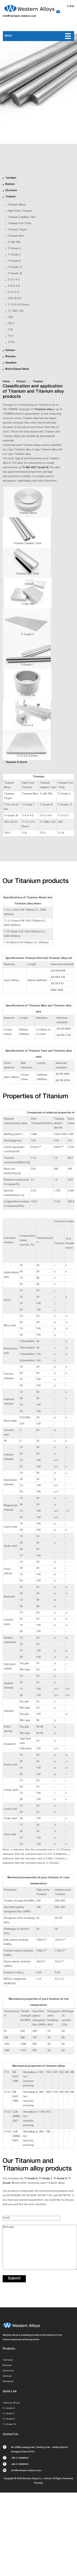 The image size is (77, 2576). Describe the element at coordinates (10, 184) in the screenshot. I see `Niobium` at that location.